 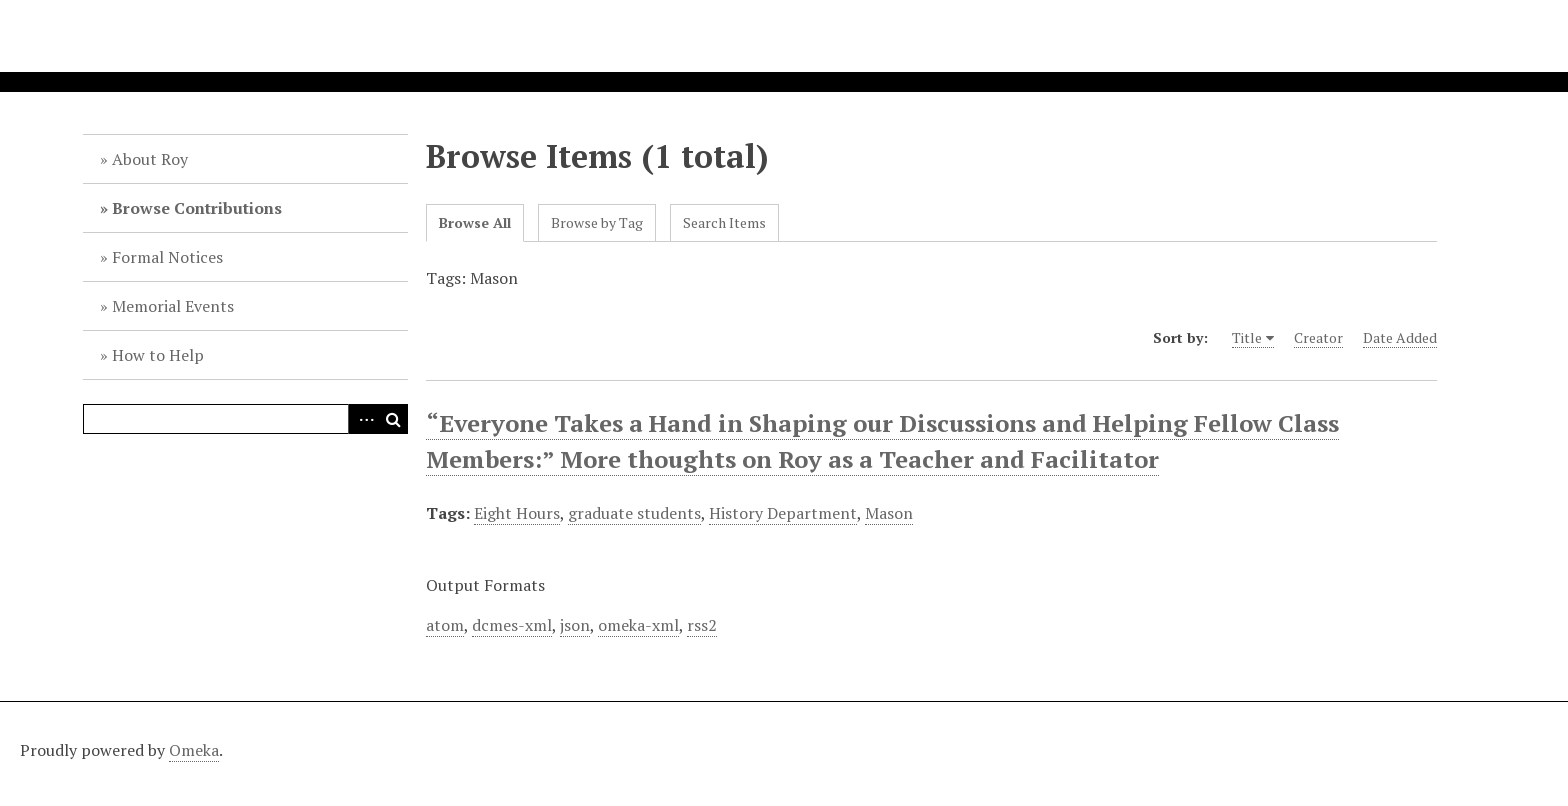 What do you see at coordinates (167, 257) in the screenshot?
I see `Formal Notices` at bounding box center [167, 257].